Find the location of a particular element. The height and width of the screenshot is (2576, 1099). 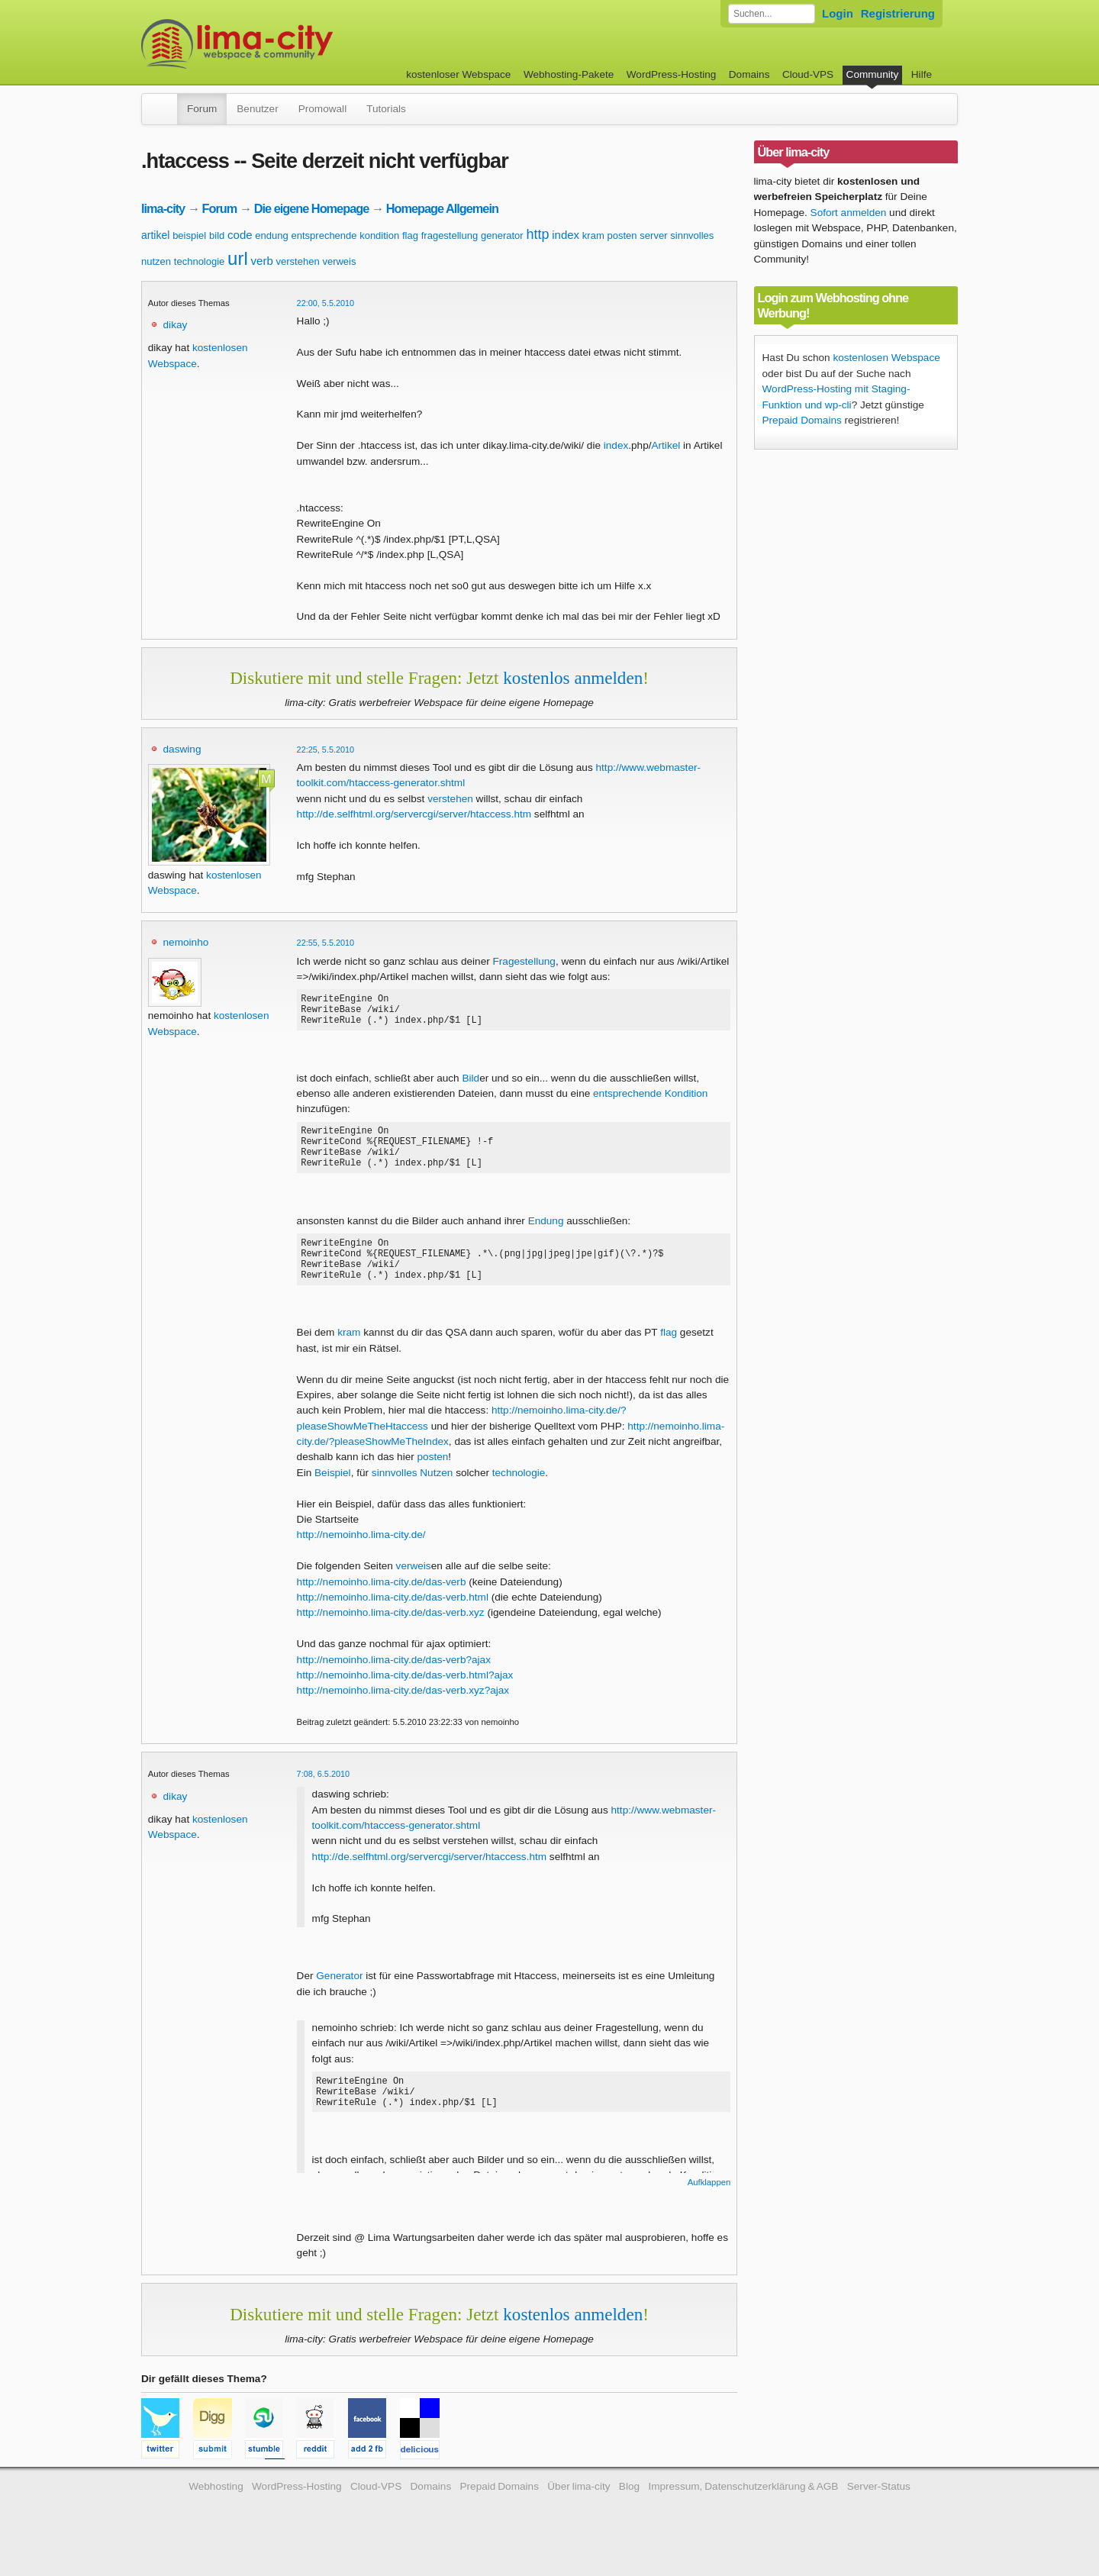

entsprechende kondition is located at coordinates (346, 235).